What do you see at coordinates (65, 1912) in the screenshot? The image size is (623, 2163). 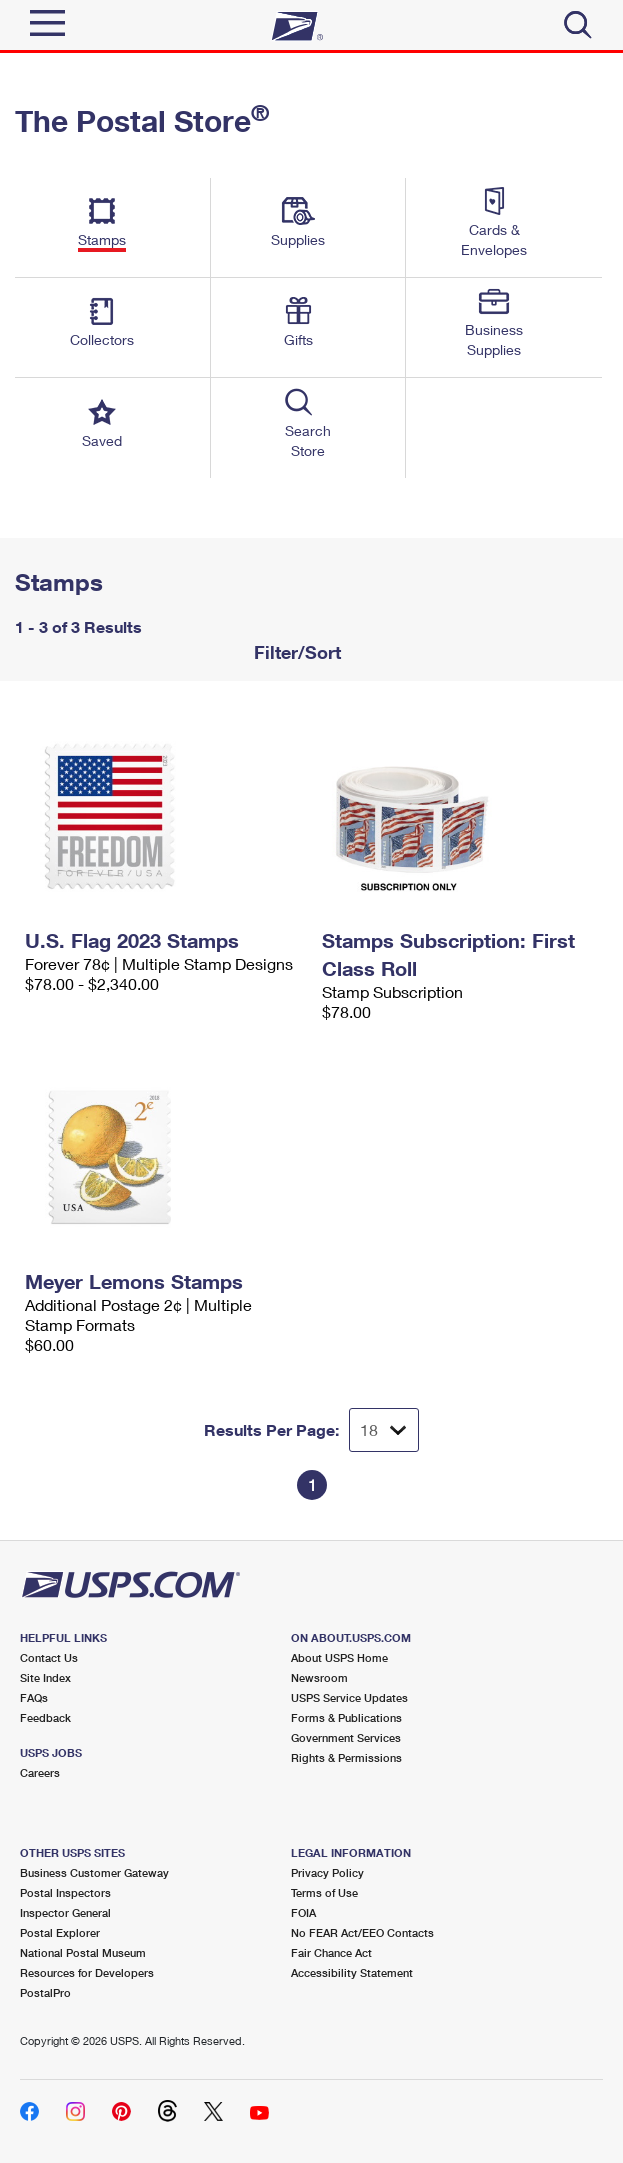 I see `Inspector General` at bounding box center [65, 1912].